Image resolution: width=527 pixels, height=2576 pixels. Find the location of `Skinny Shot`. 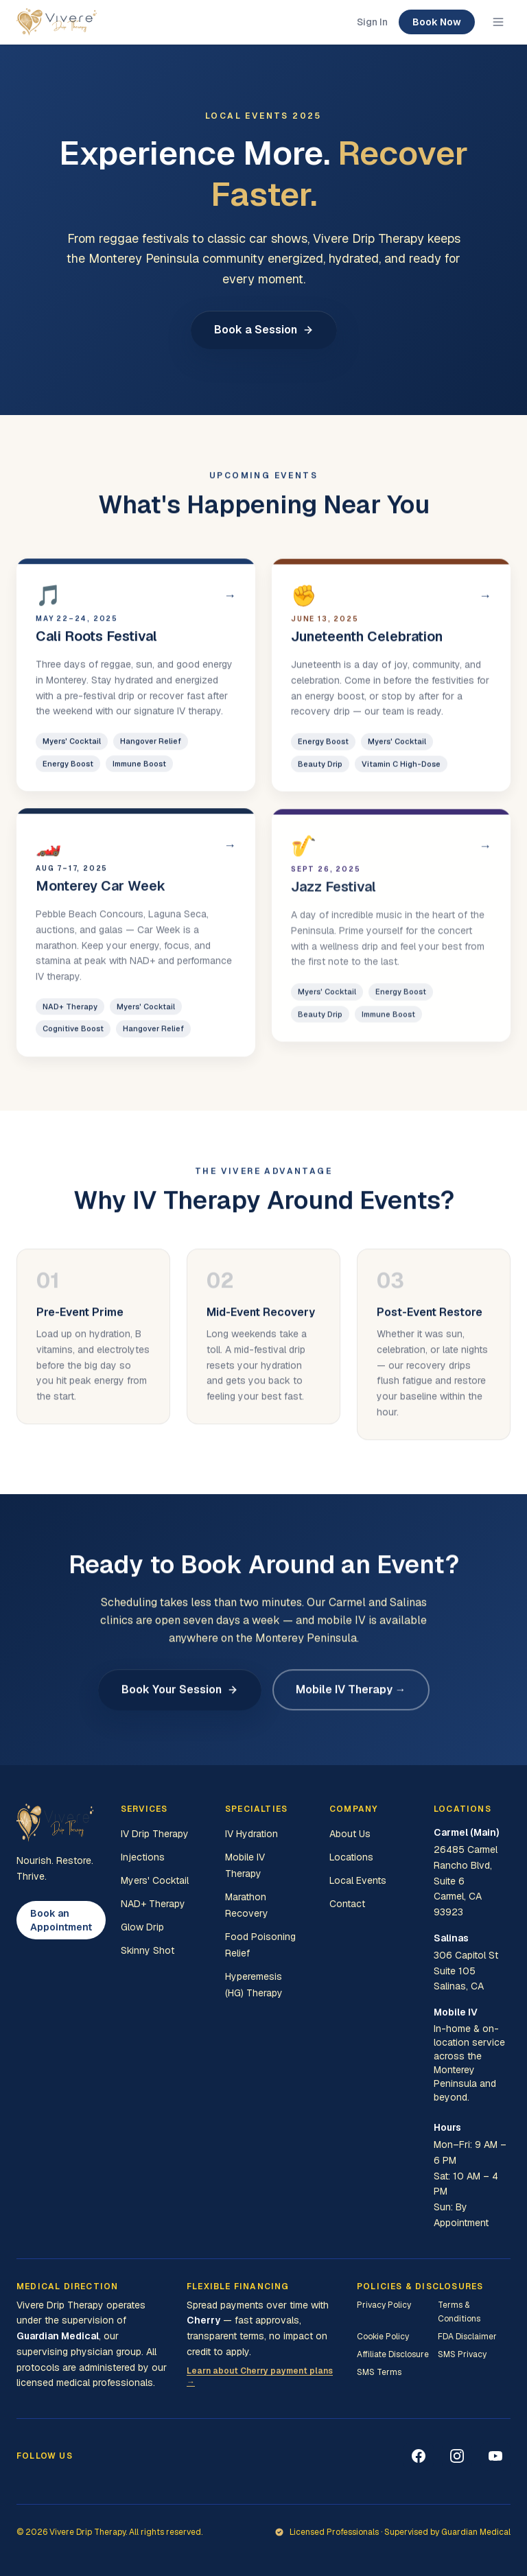

Skinny Shot is located at coordinates (147, 1950).